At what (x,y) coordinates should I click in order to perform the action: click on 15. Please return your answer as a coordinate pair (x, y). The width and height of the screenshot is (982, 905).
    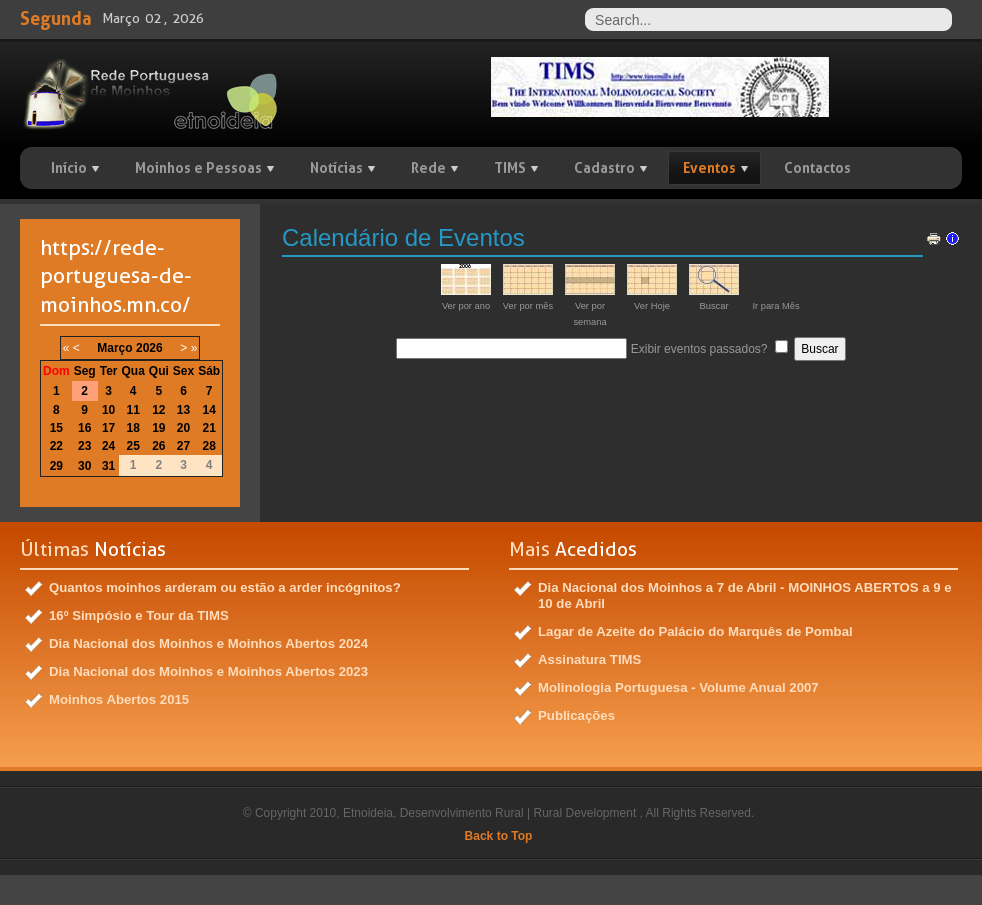
    Looking at the image, I should click on (56, 428).